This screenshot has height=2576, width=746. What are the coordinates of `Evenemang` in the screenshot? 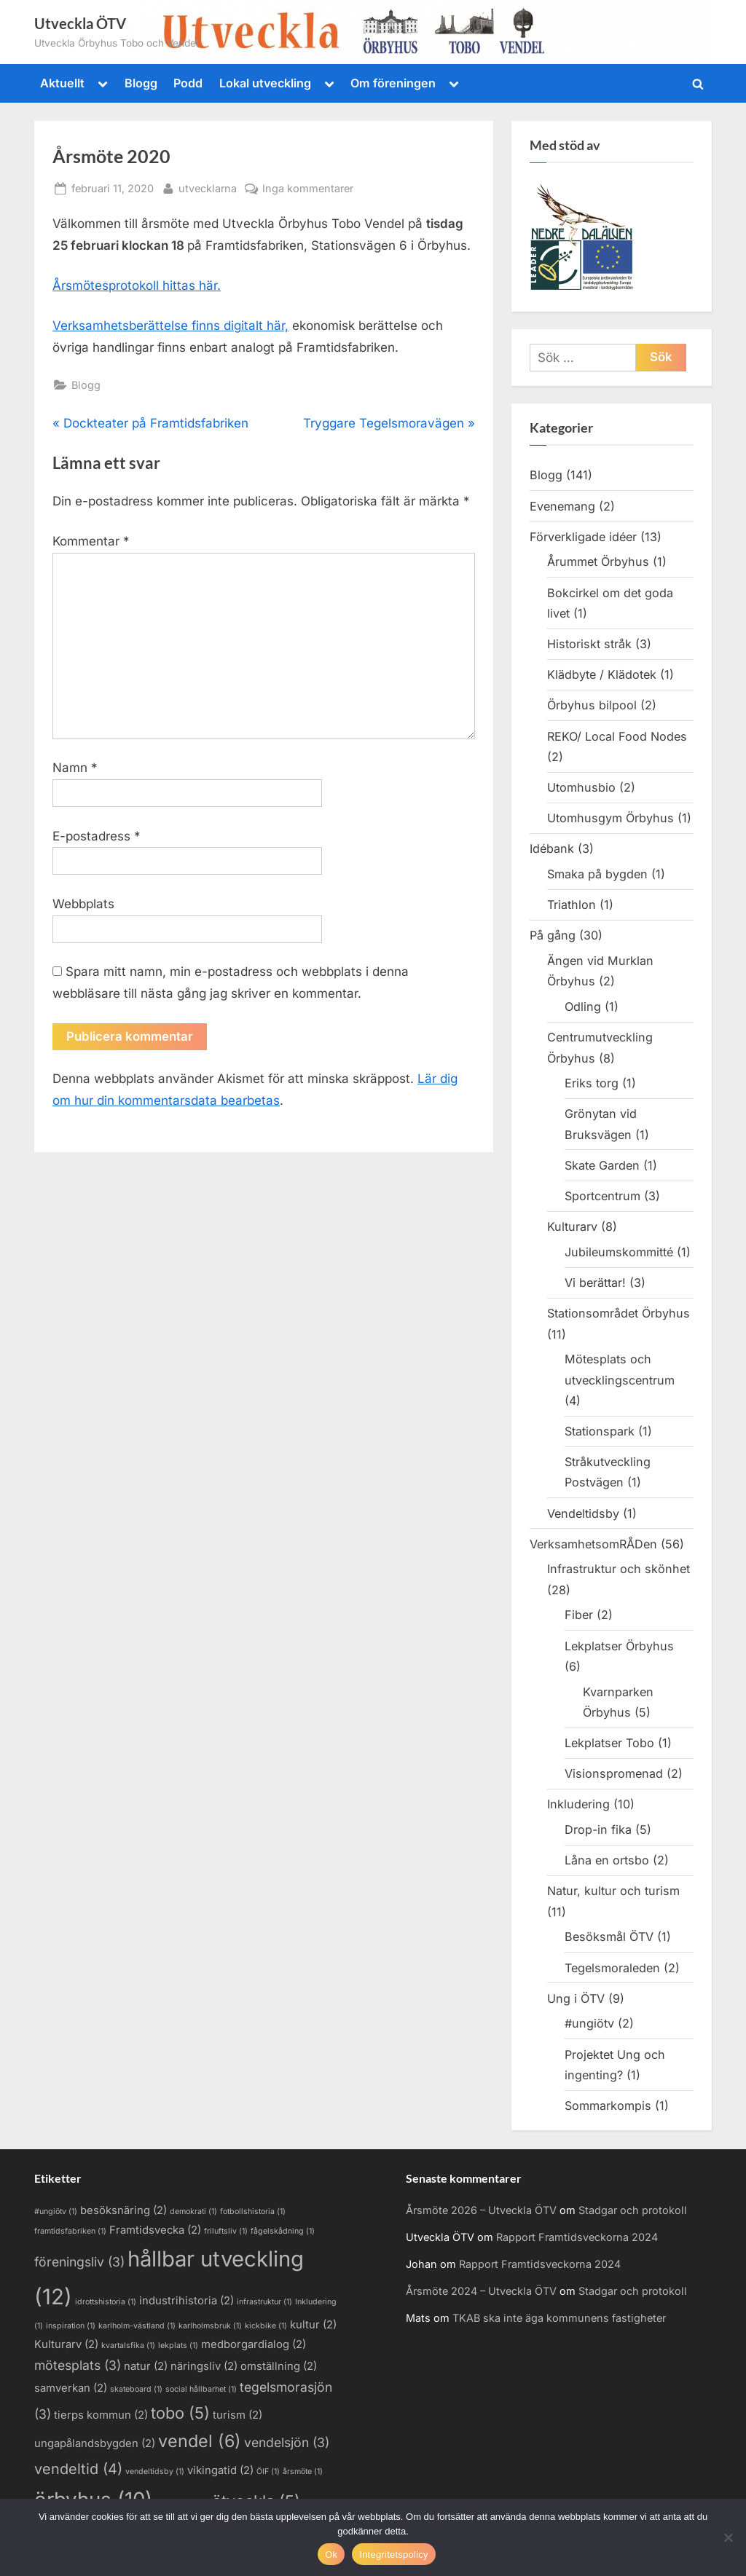 It's located at (562, 506).